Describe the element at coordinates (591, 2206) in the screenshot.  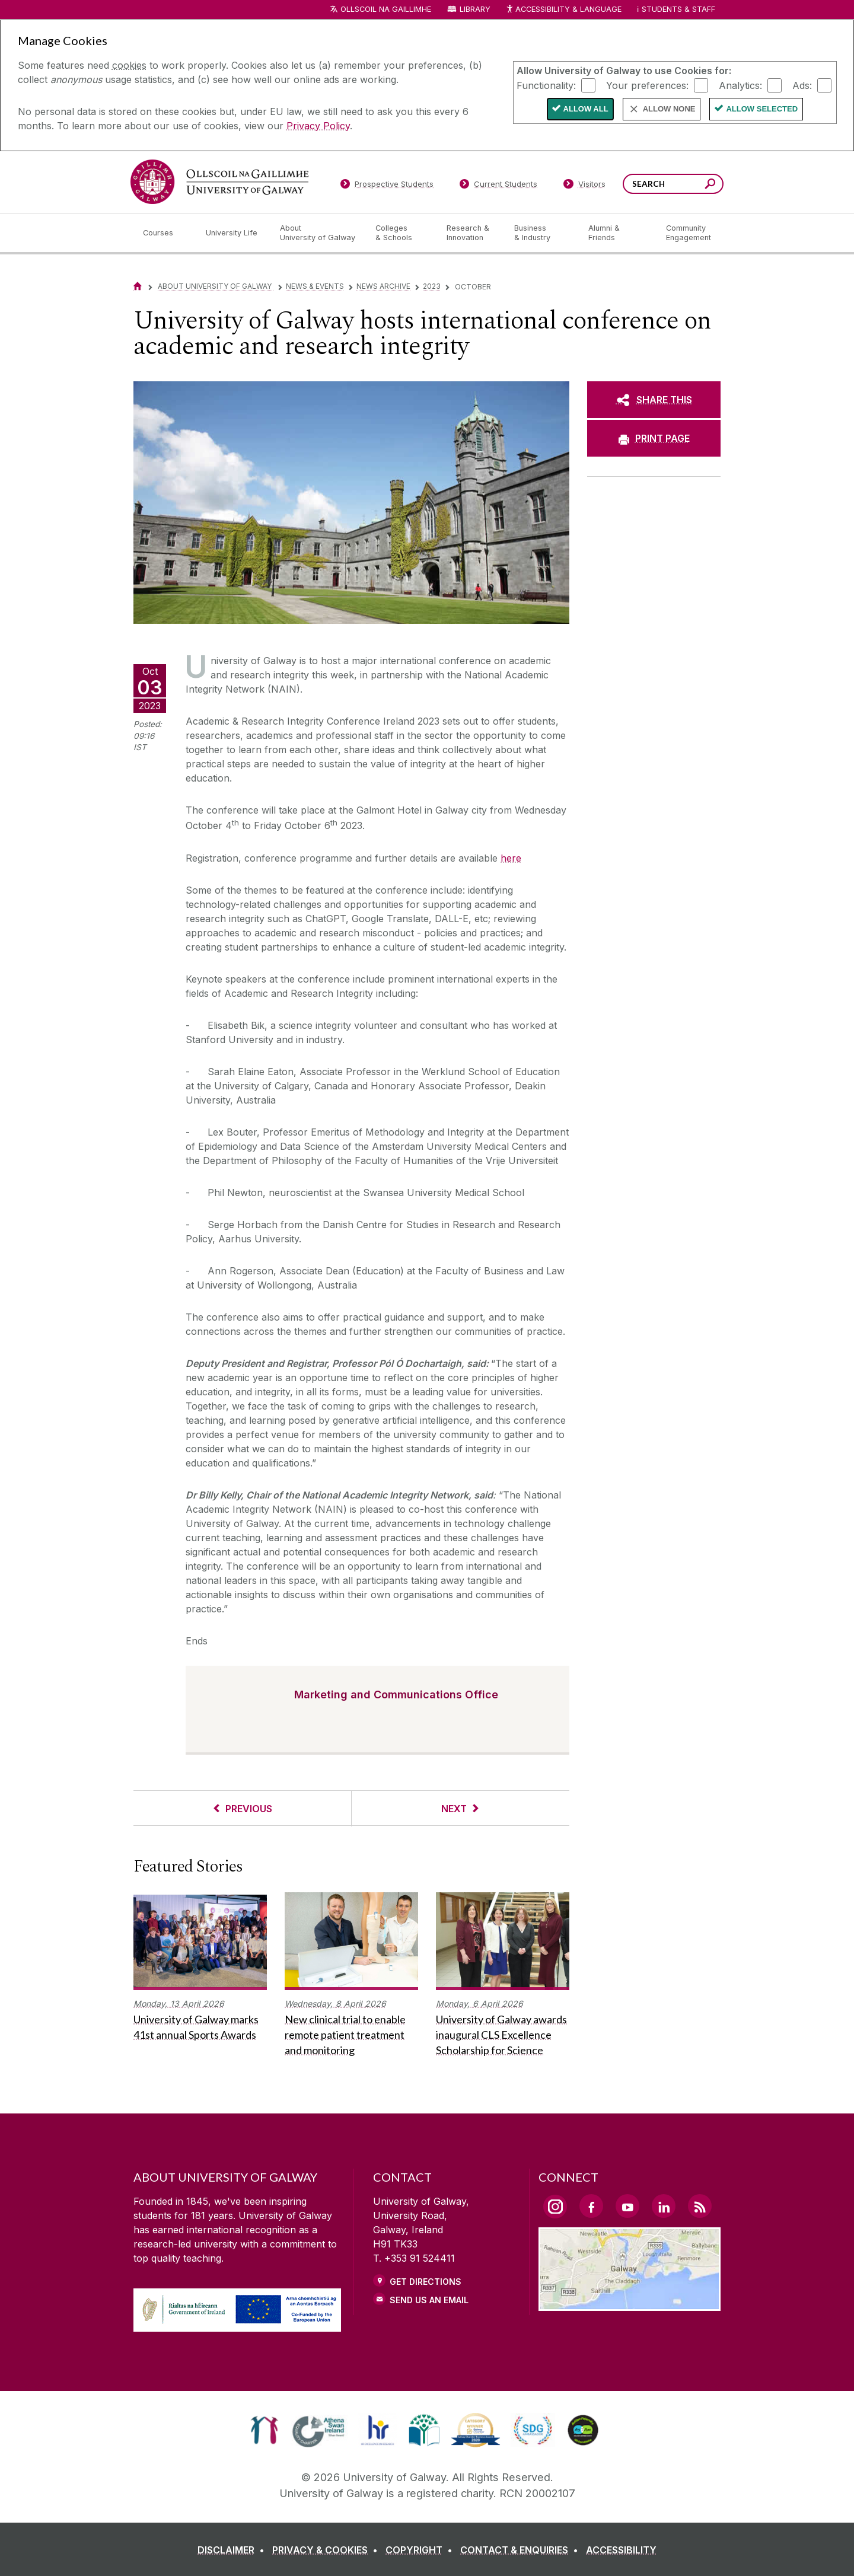
I see `[Facebook Link]` at that location.